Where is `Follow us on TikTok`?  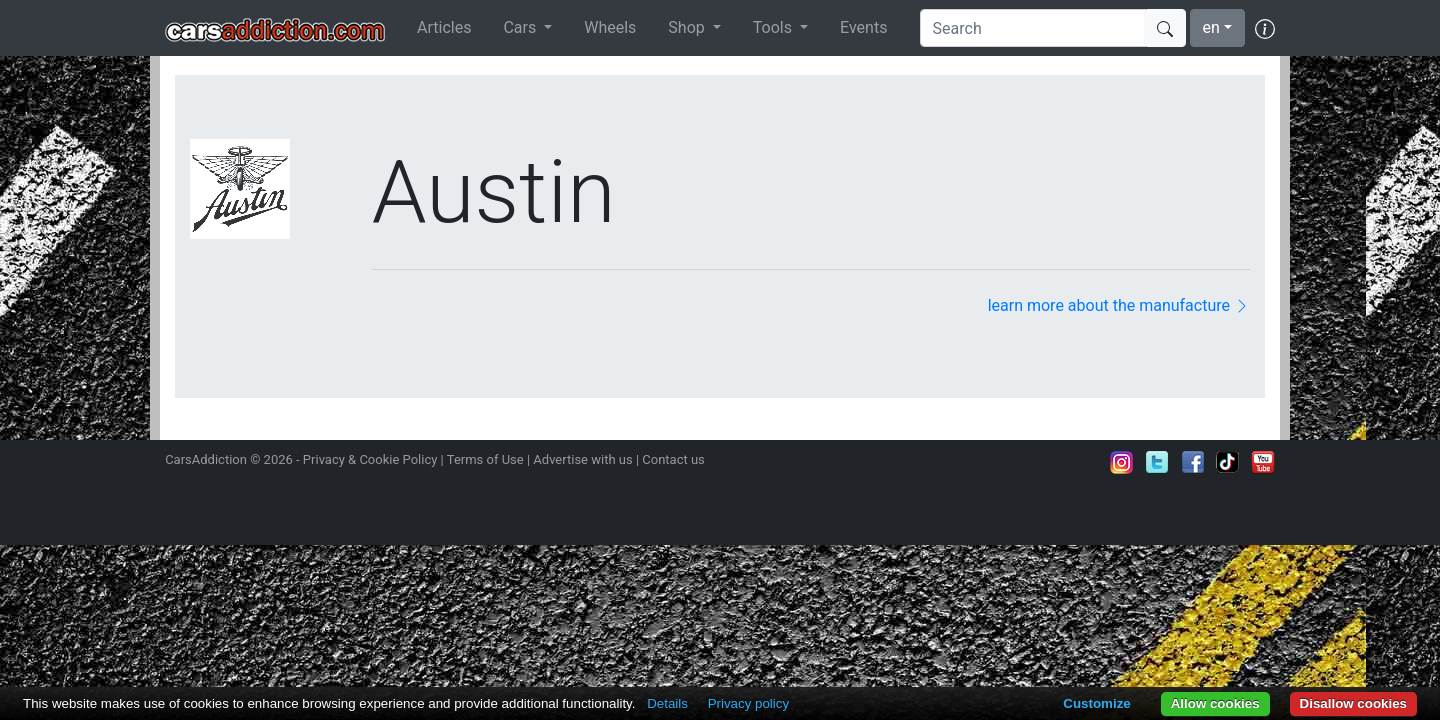
Follow us on TikTok is located at coordinates (1228, 462).